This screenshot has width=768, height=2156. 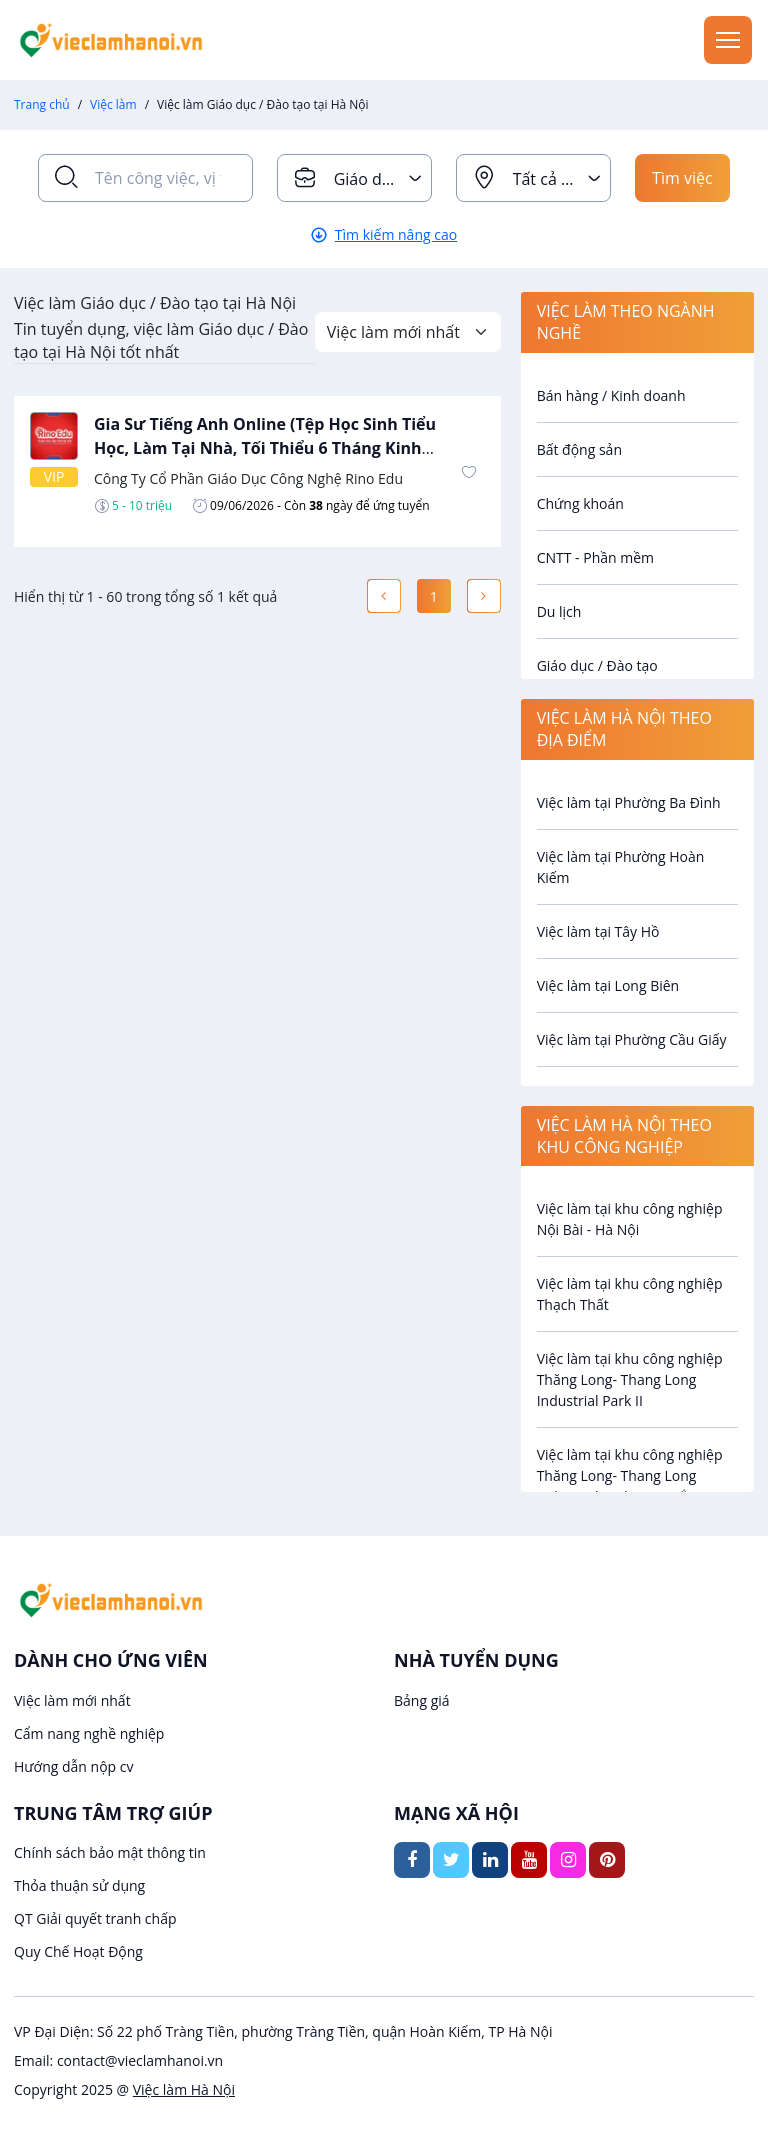 What do you see at coordinates (632, 1039) in the screenshot?
I see `Việc làm tại Phường Cầu Giấy` at bounding box center [632, 1039].